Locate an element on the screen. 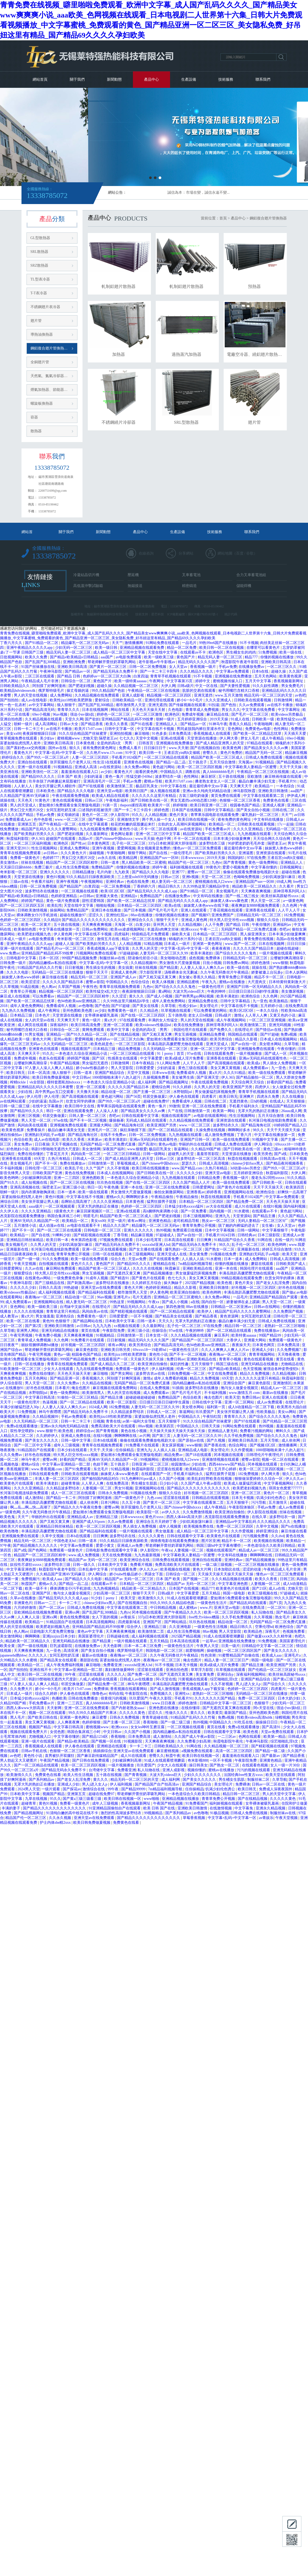 The height and width of the screenshot is (2576, 308). 蜜桃av综合 is located at coordinates (31, 1464).